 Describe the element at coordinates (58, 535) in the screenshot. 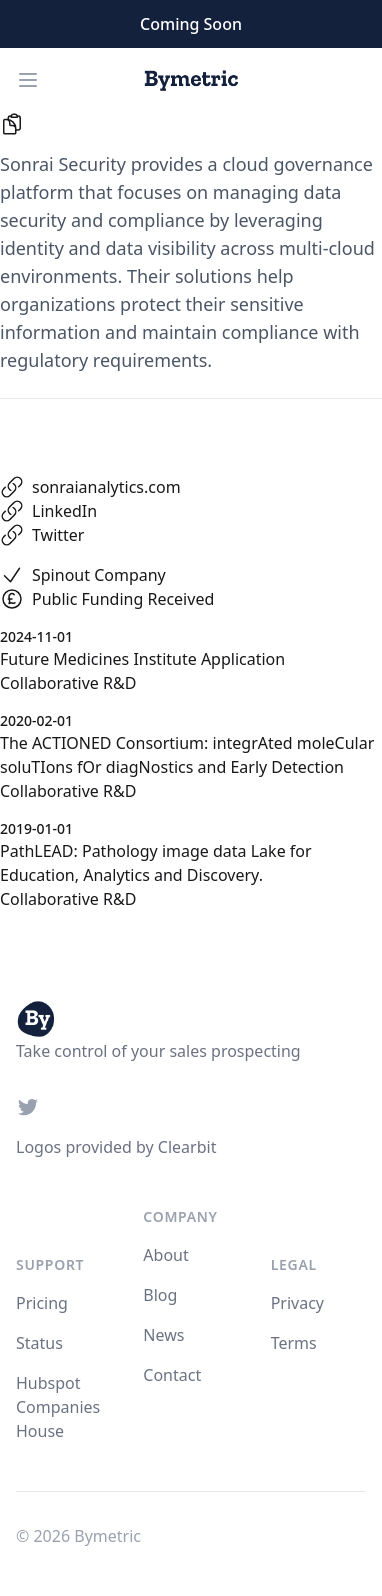

I see `Twitter` at that location.